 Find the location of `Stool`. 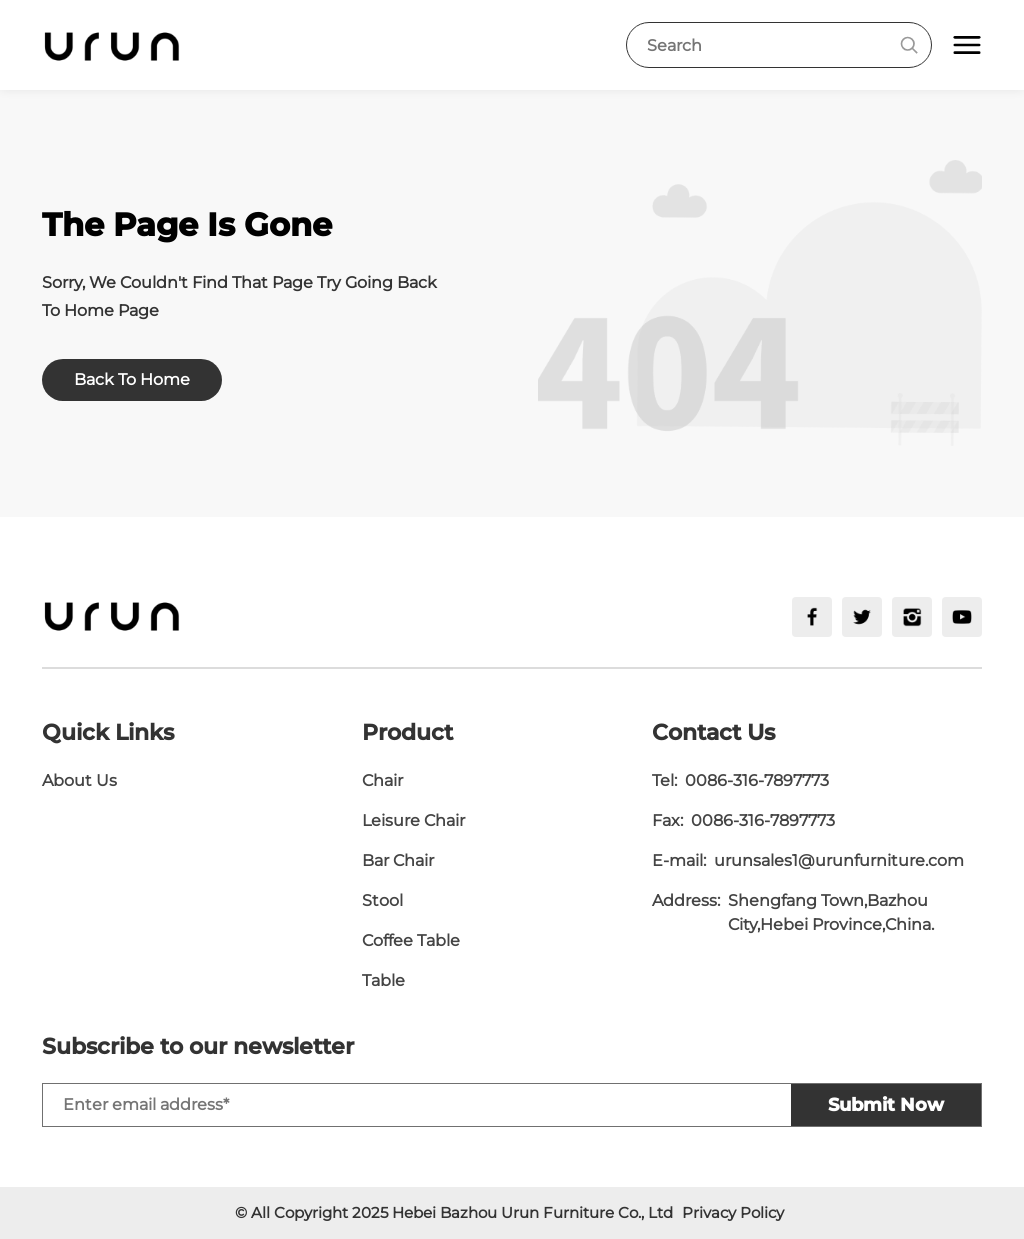

Stool is located at coordinates (382, 900).